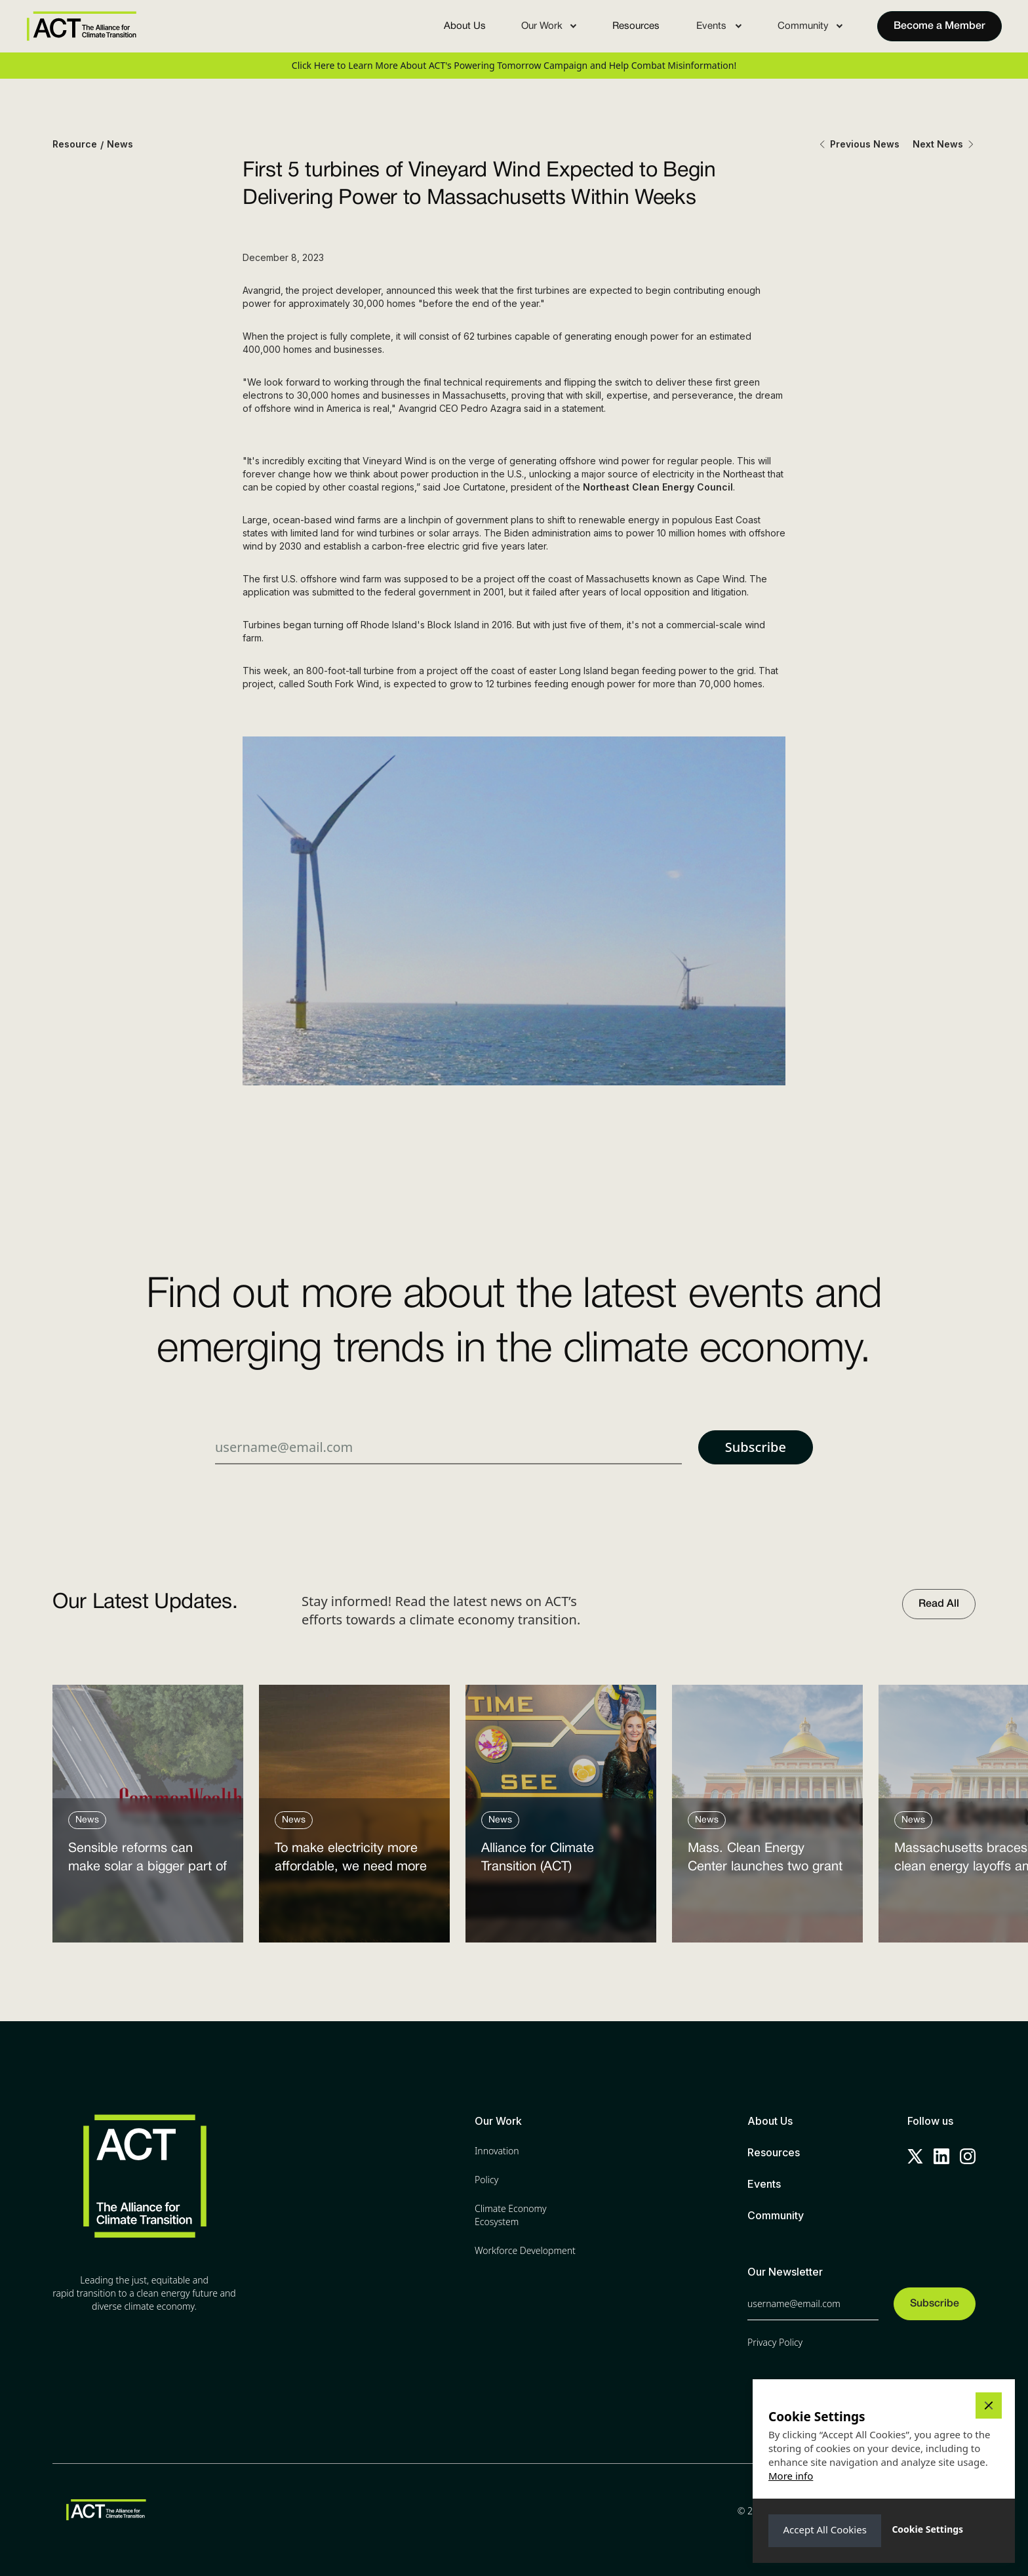  I want to click on Privacy Policy, so click(774, 2342).